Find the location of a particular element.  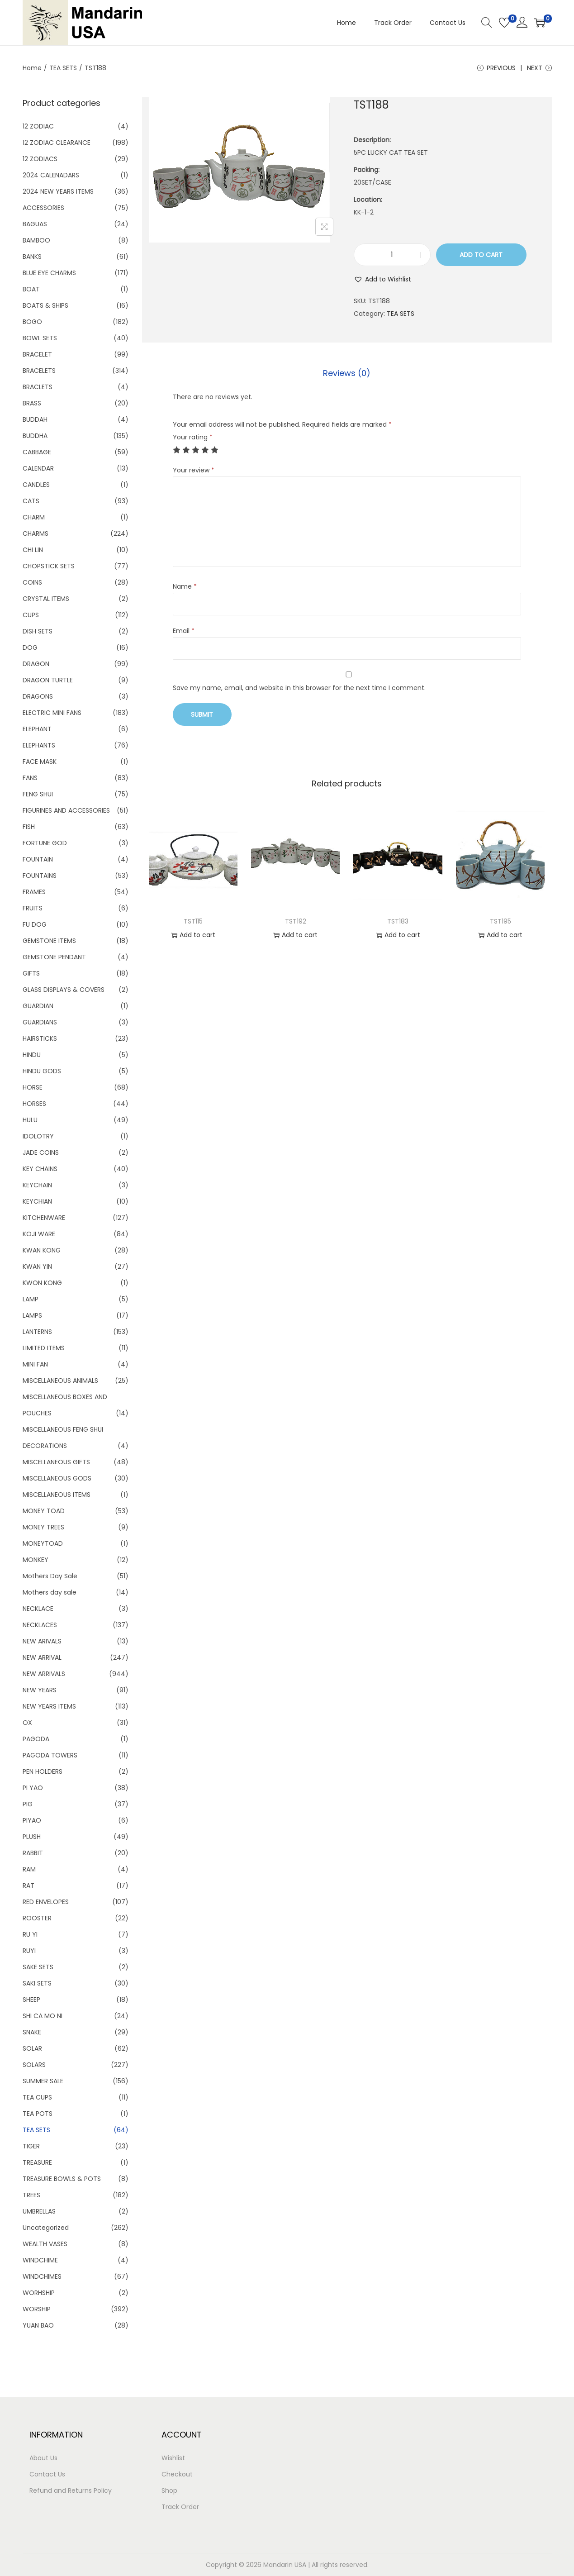

LANTERNS is located at coordinates (37, 1331).